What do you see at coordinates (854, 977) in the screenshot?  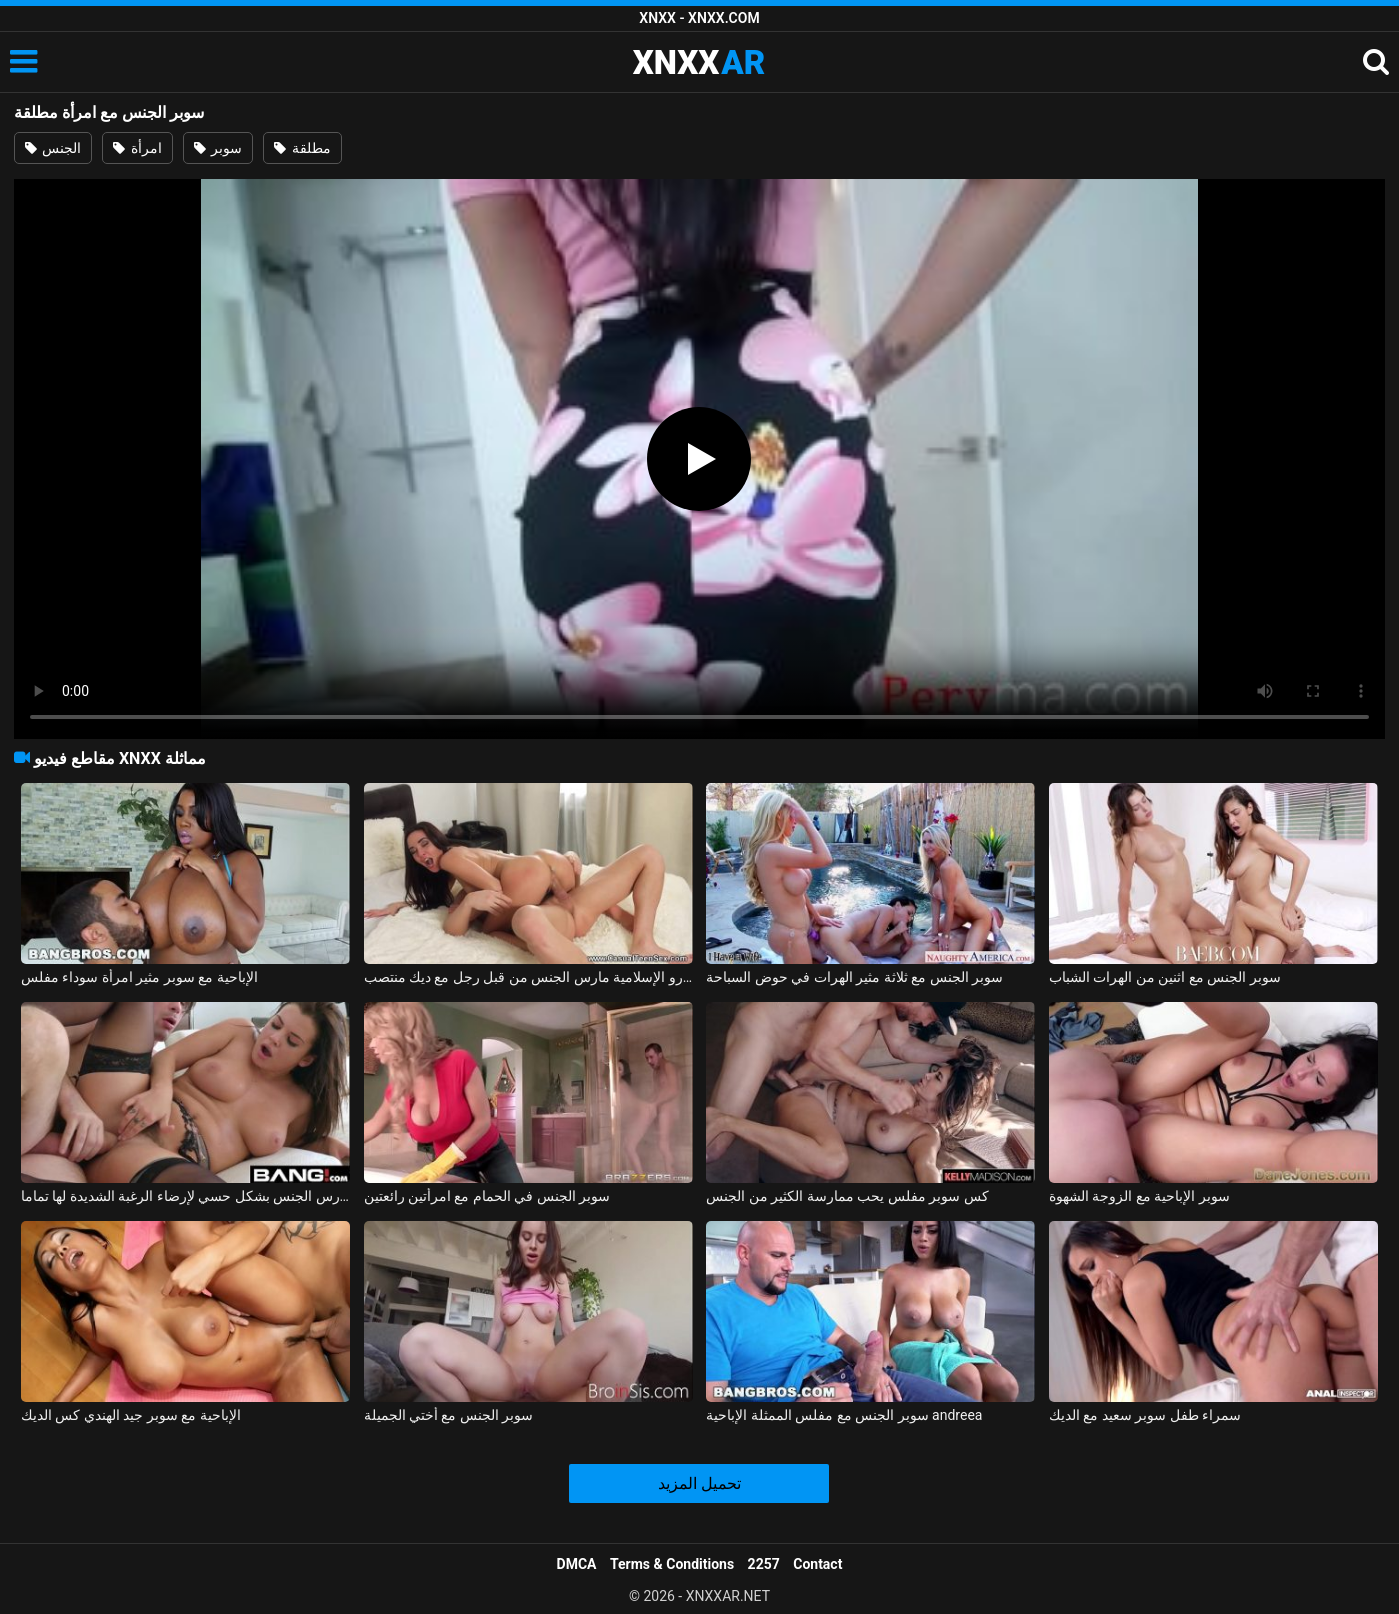 I see `سوبر الجنس مع ثلاثة مثير الهرات في حوض السباحة` at bounding box center [854, 977].